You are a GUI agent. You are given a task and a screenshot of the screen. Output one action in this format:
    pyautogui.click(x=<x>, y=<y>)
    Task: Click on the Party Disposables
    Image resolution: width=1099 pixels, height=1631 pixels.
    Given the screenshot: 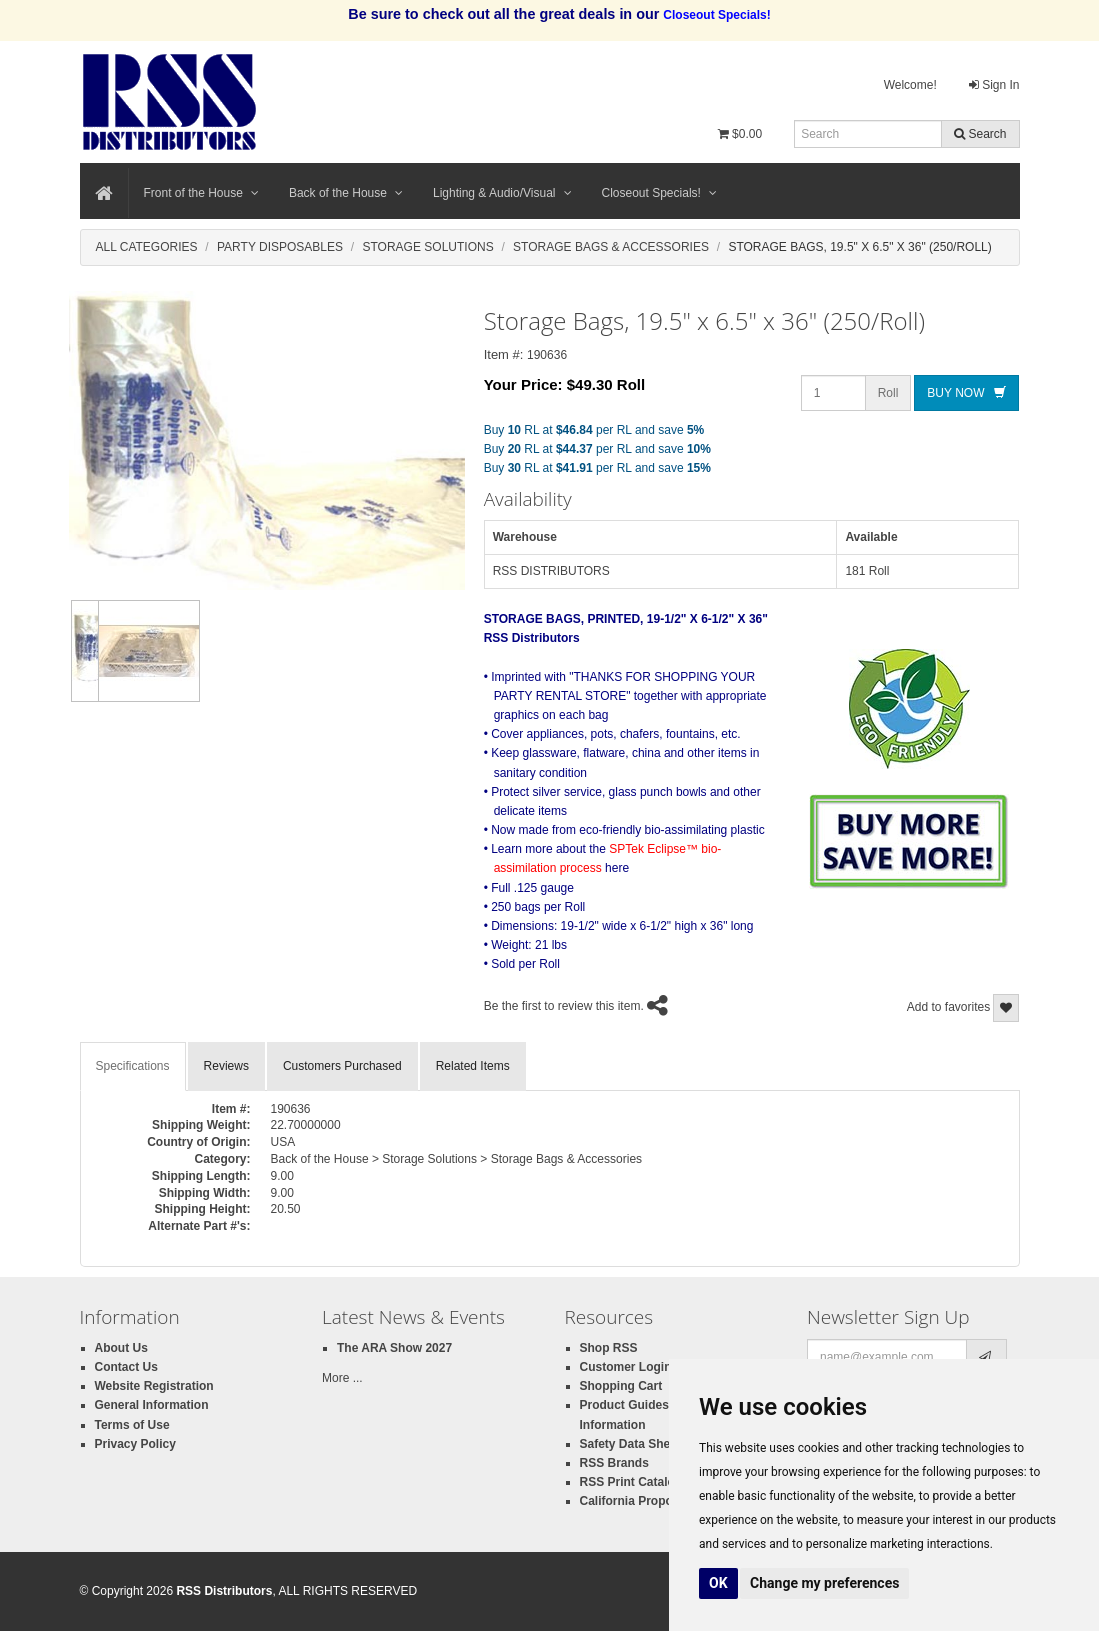 What is the action you would take?
    pyautogui.click(x=280, y=247)
    